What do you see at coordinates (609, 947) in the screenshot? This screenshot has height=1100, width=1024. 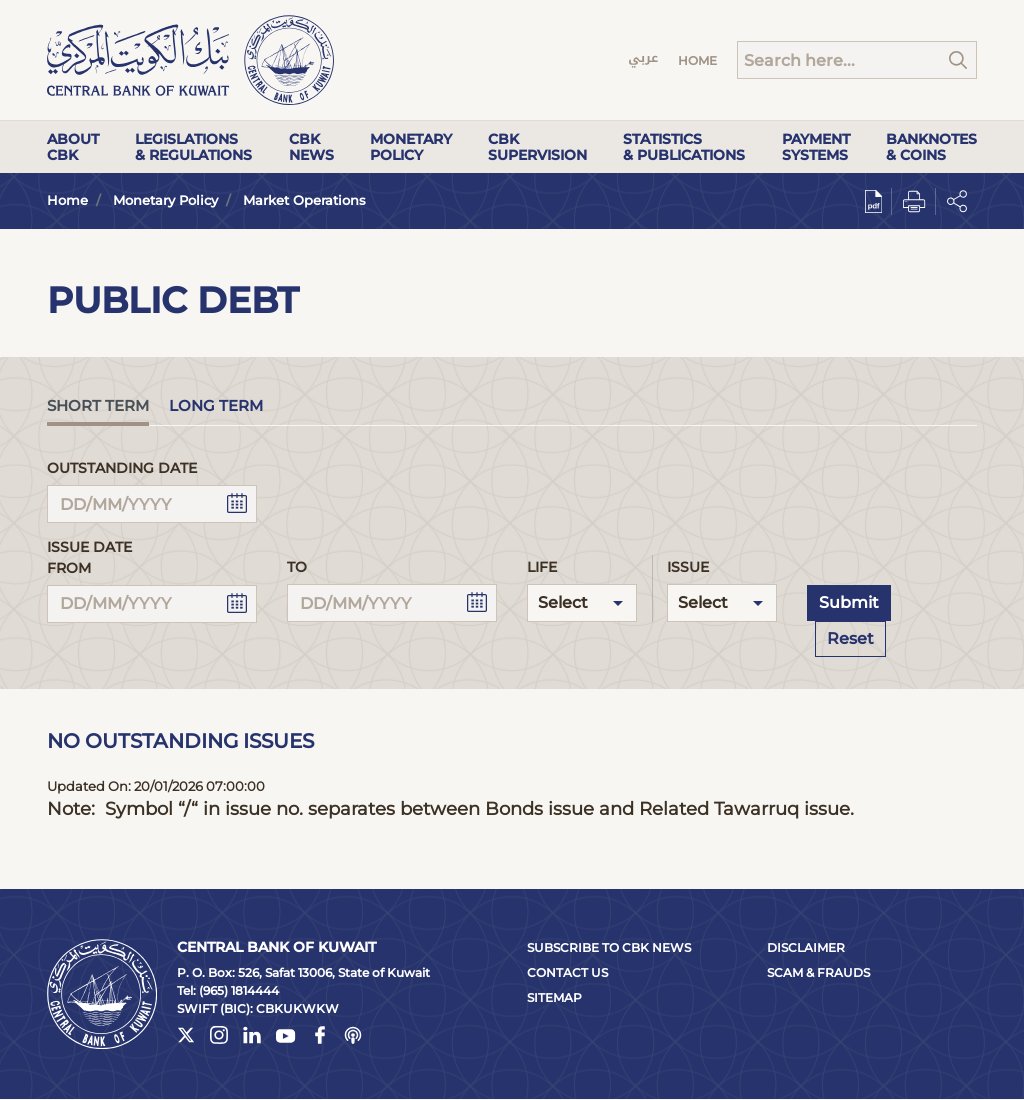 I see `Subscribe to CBK News` at bounding box center [609, 947].